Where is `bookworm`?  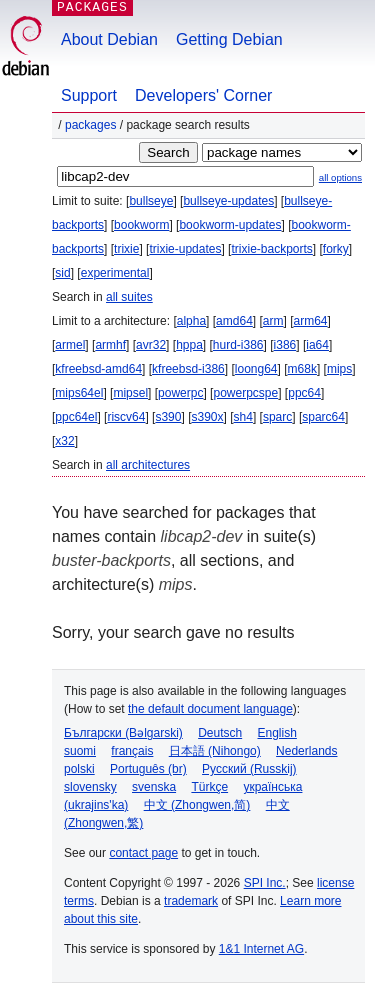
bookworm is located at coordinates (141, 225).